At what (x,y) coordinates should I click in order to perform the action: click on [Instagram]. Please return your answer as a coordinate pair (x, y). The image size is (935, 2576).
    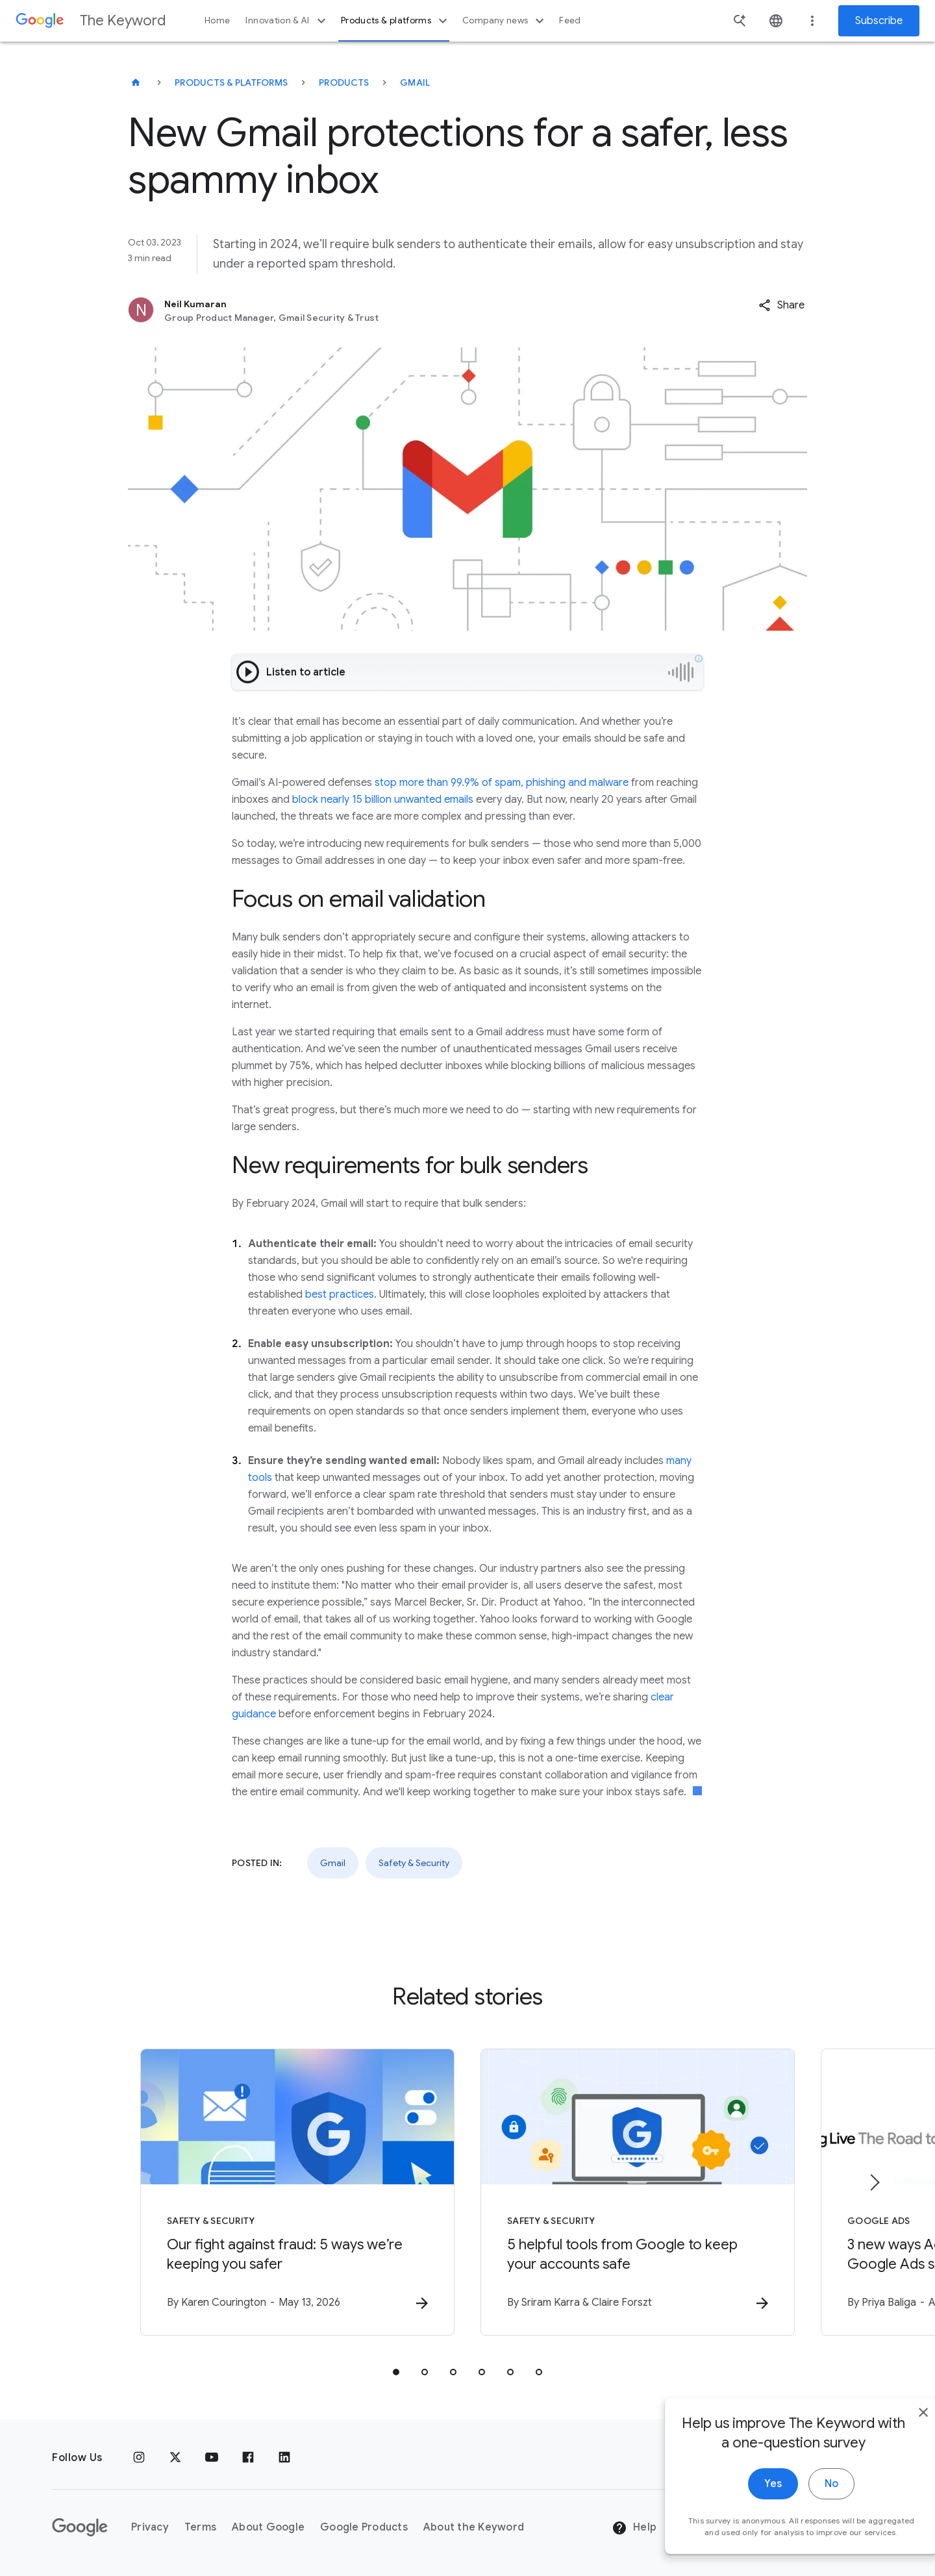
    Looking at the image, I should click on (139, 2457).